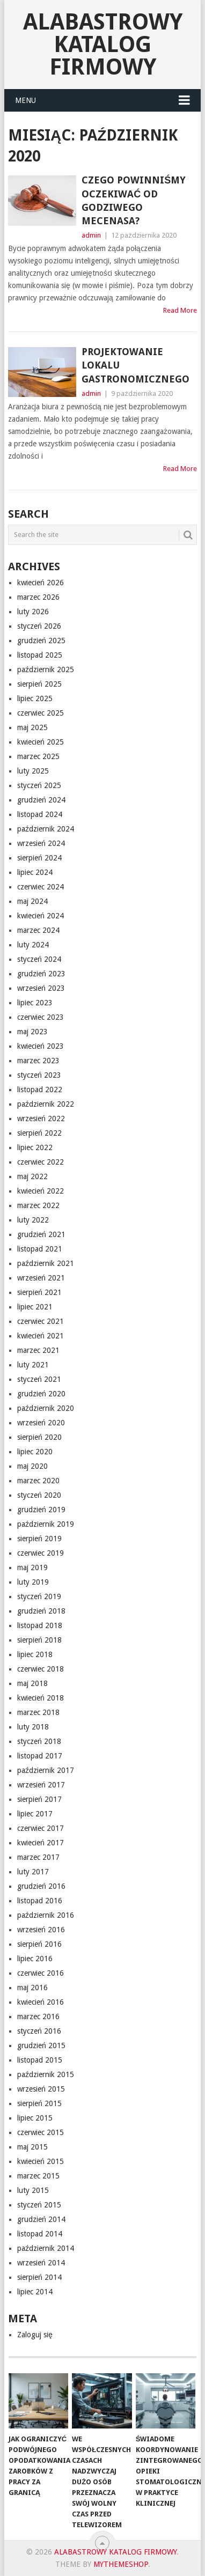 This screenshot has height=2576, width=205. I want to click on listopad 2014, so click(39, 2233).